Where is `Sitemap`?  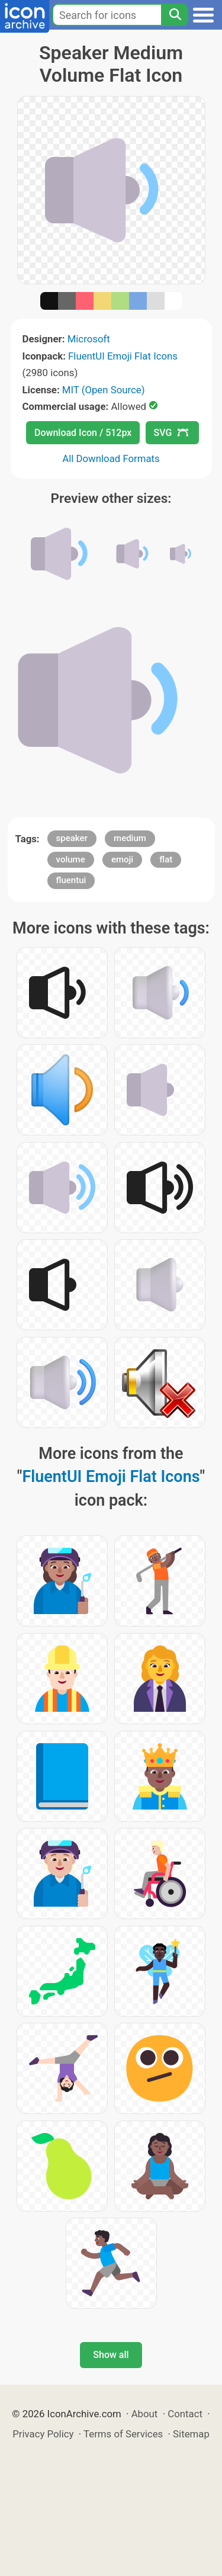 Sitemap is located at coordinates (191, 2434).